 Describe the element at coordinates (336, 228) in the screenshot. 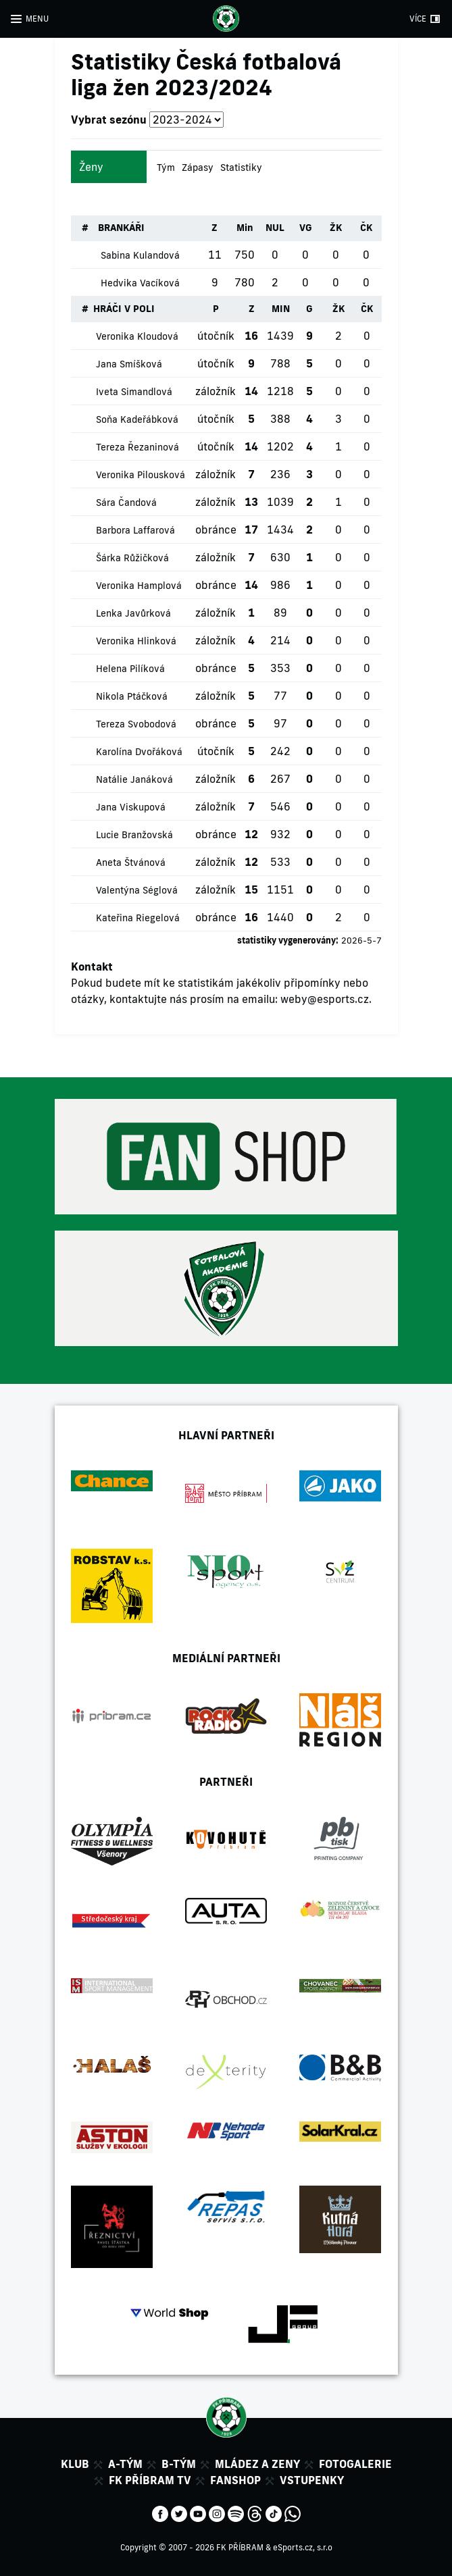

I see `ŽK` at that location.